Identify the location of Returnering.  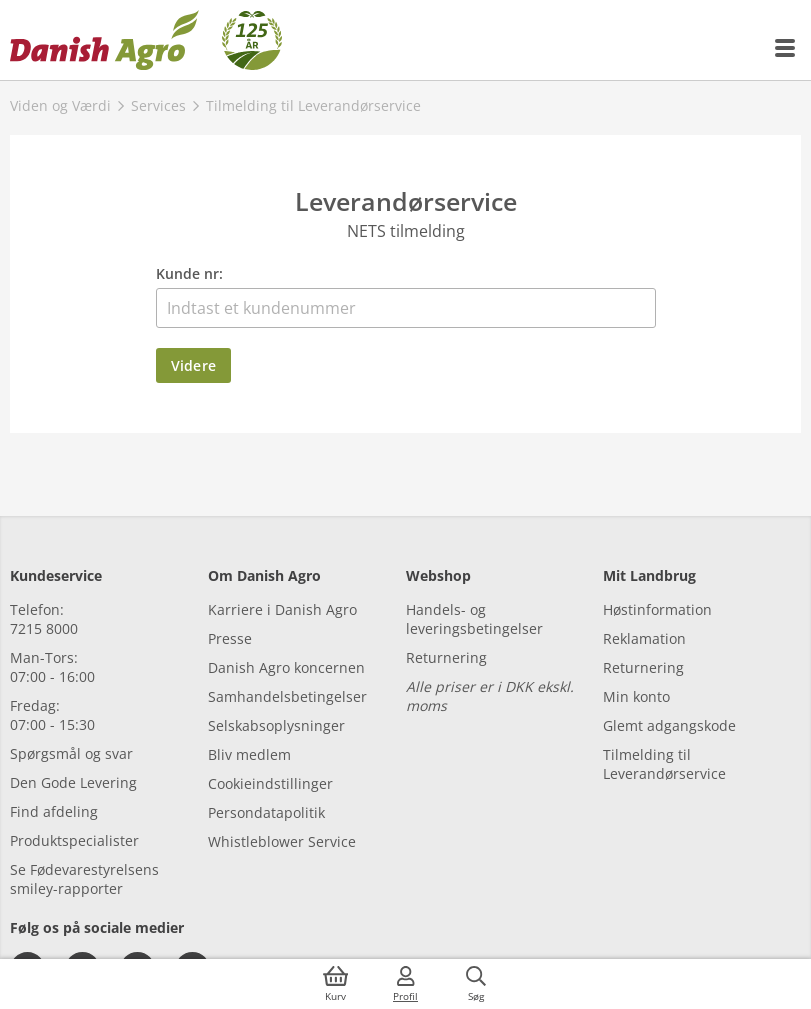
(446, 657).